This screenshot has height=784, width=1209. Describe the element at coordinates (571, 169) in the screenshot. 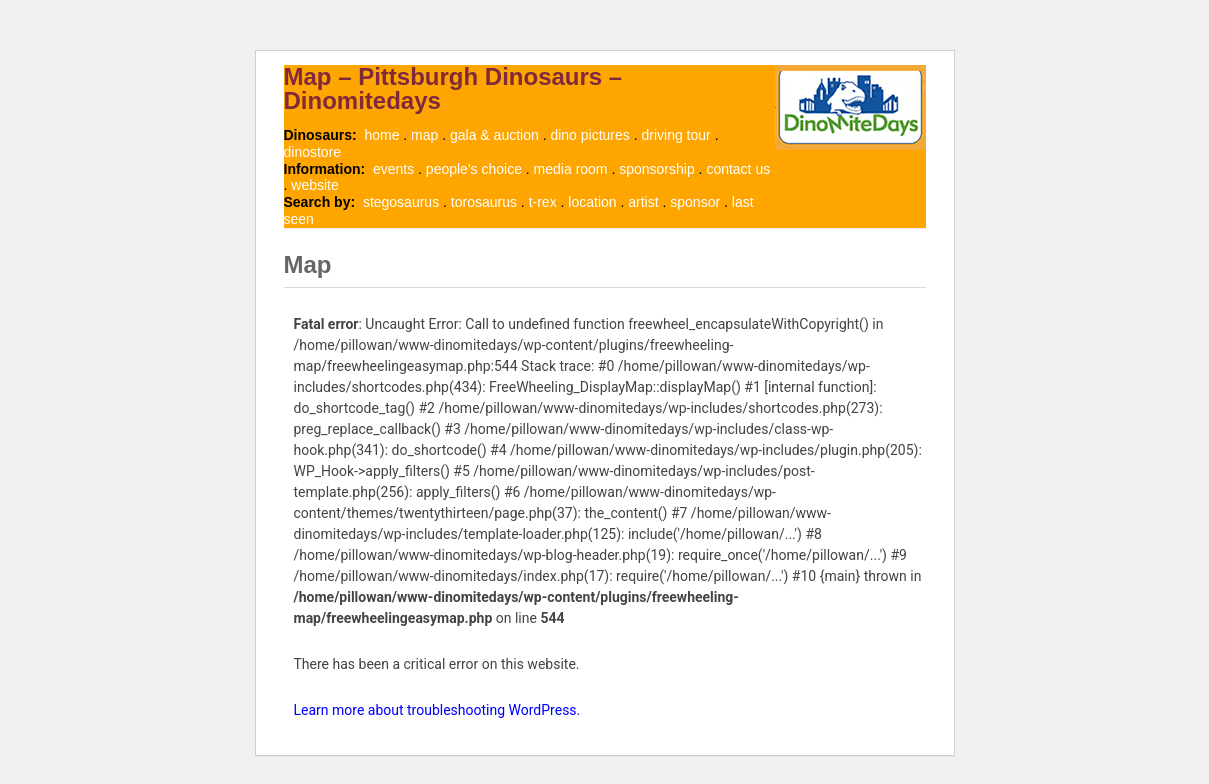

I see `media room` at that location.